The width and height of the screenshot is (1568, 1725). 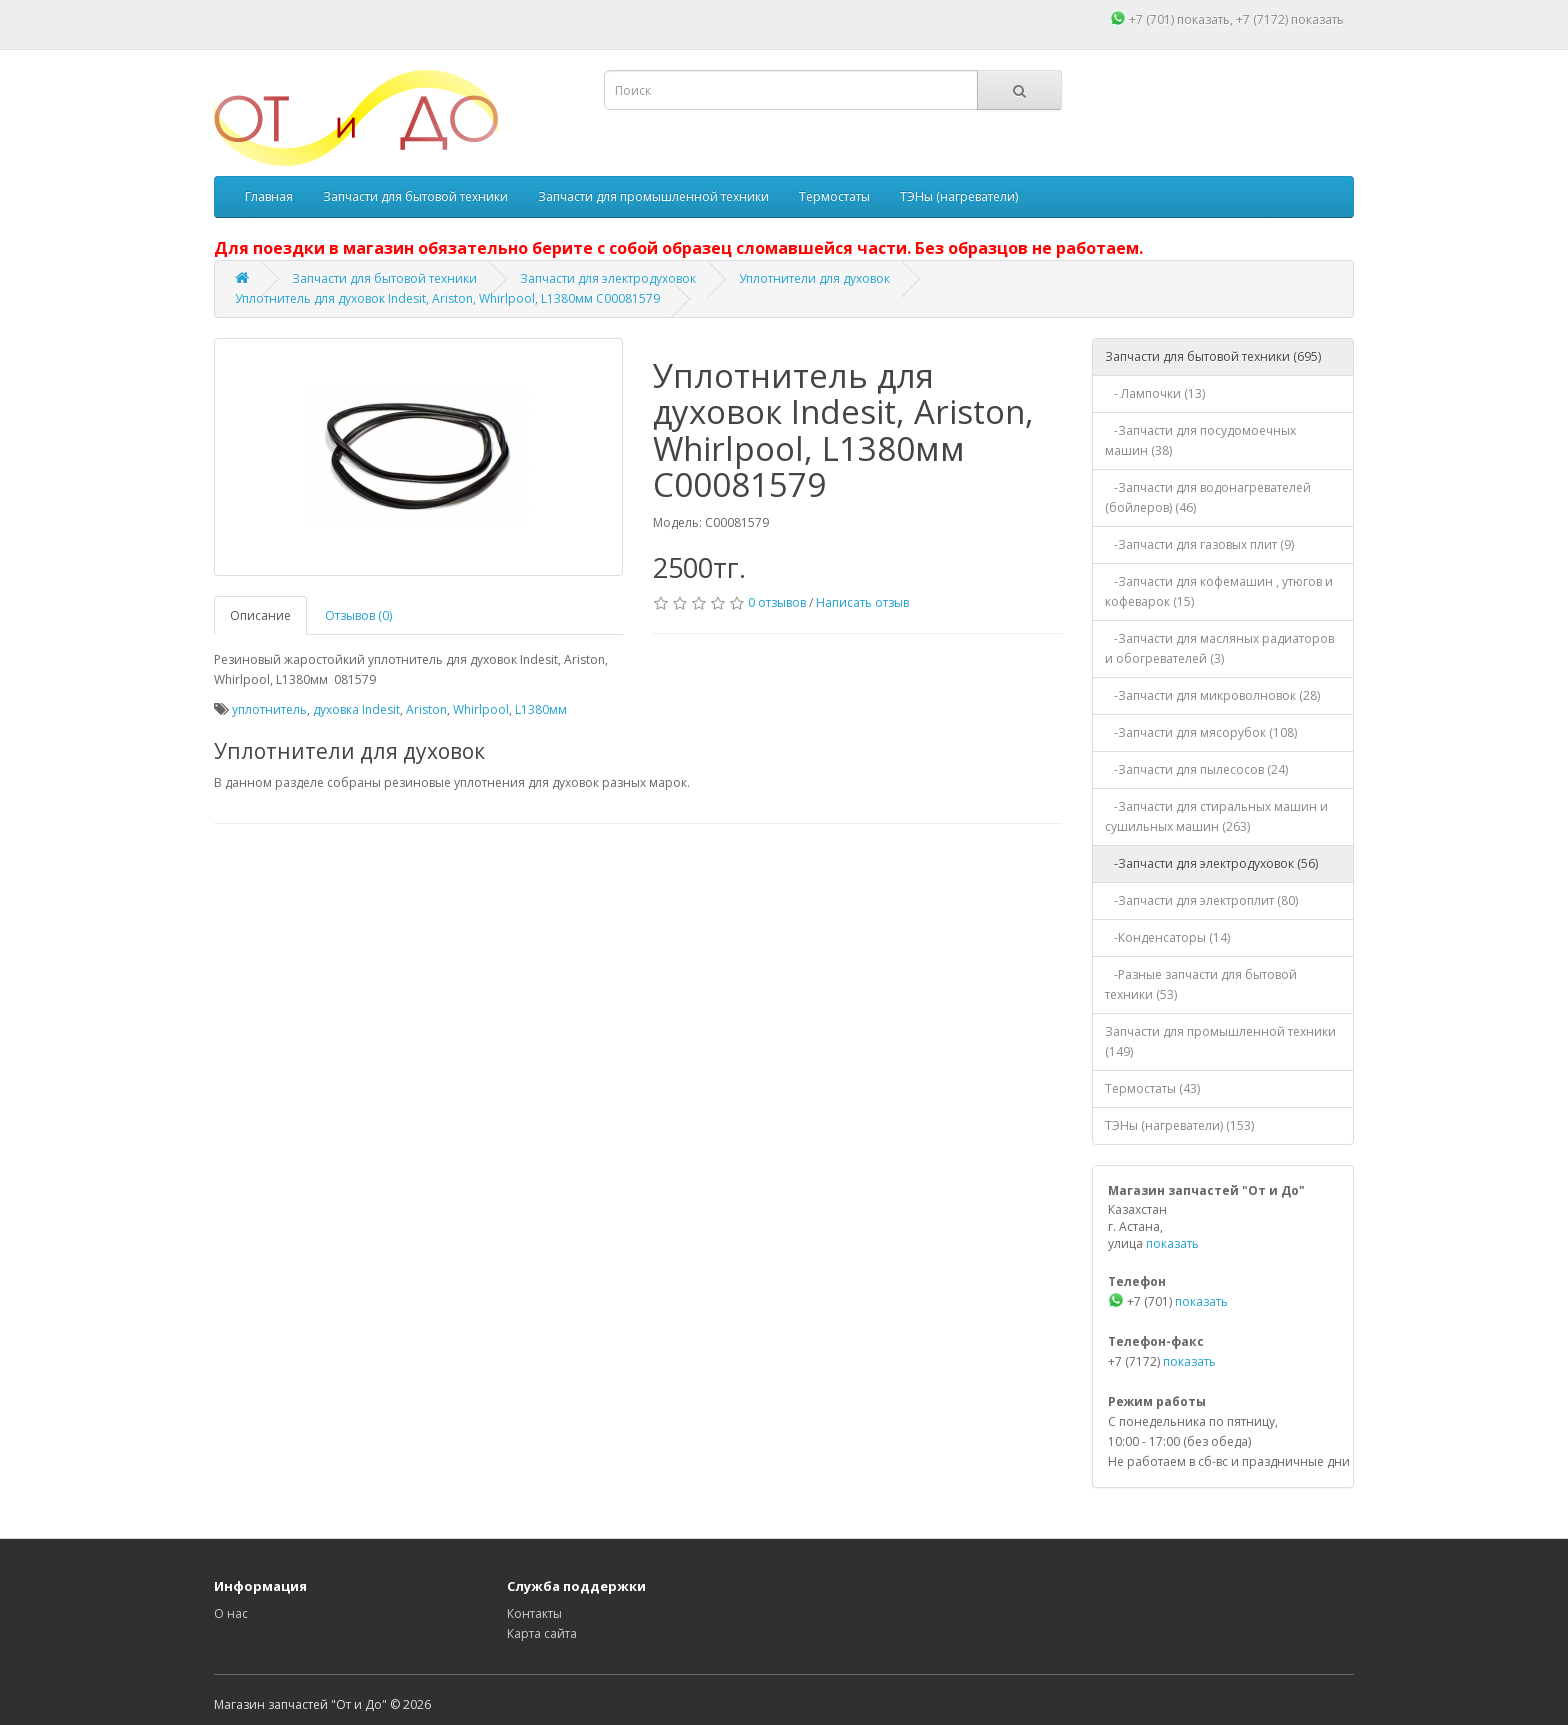 I want to click on Термостаты, so click(x=834, y=196).